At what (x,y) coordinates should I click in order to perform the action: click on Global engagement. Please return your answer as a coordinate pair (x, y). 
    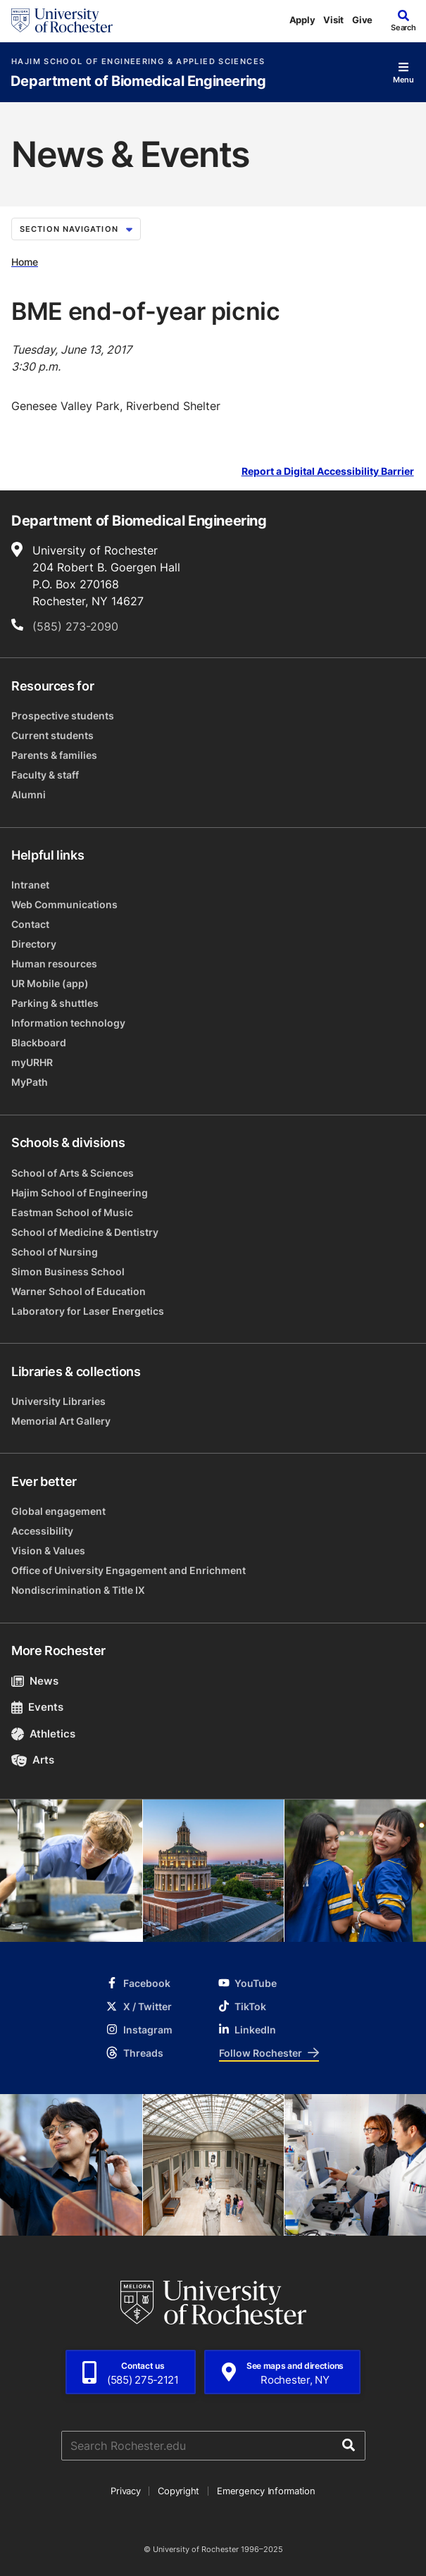
    Looking at the image, I should click on (58, 1511).